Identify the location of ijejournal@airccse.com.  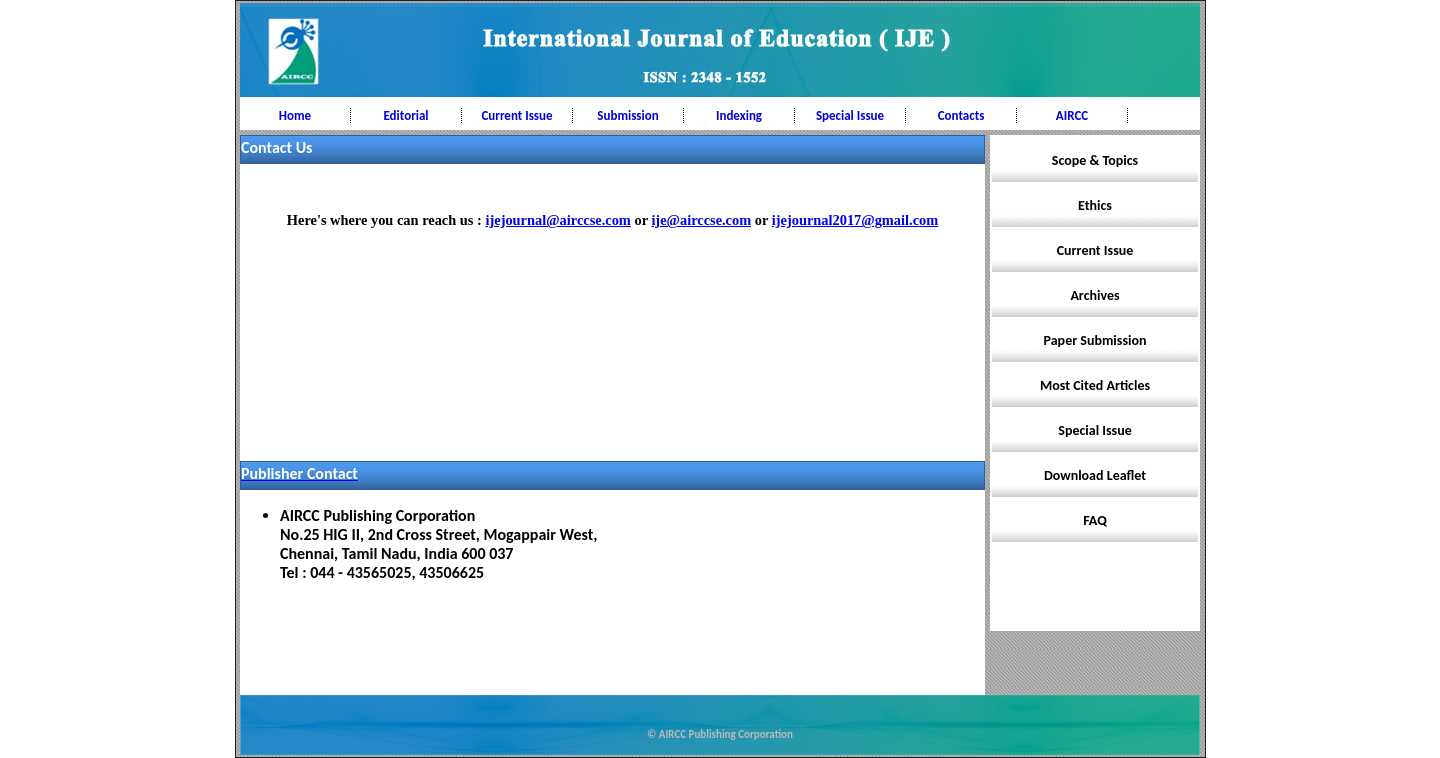
(557, 220).